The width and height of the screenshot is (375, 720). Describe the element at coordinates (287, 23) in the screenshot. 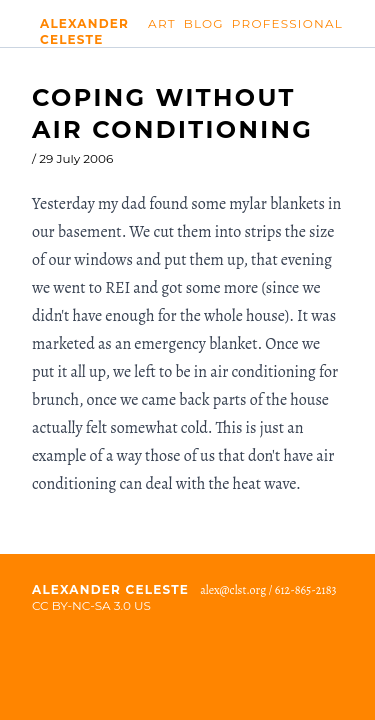

I see `Professional` at that location.